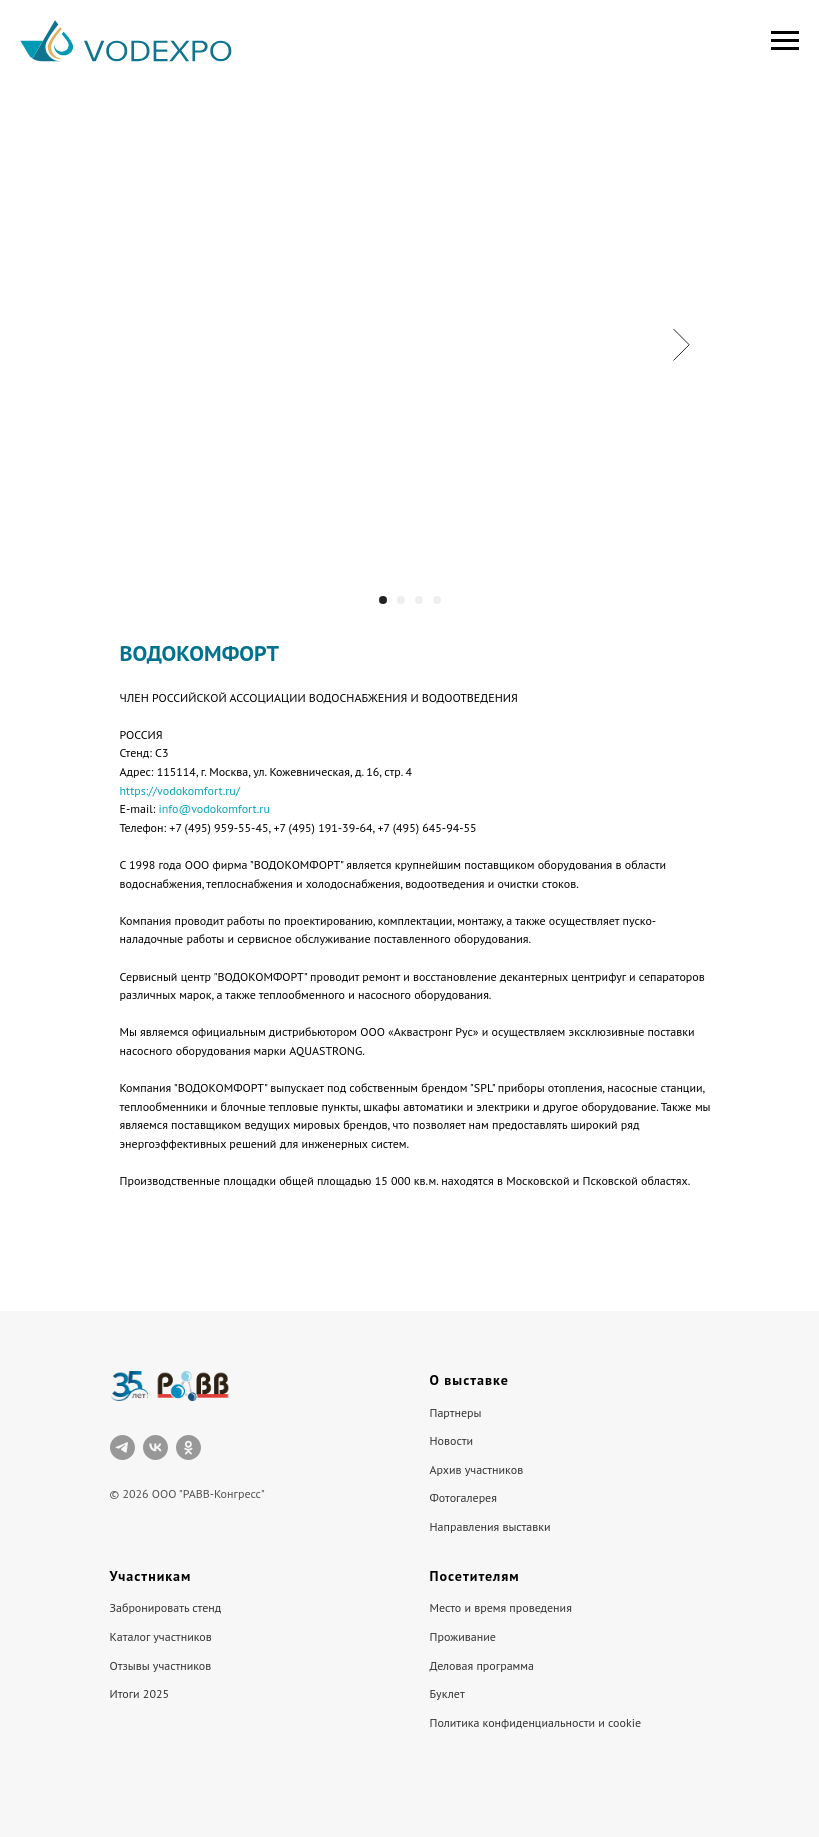 The image size is (819, 1837). What do you see at coordinates (477, 1469) in the screenshot?
I see `Архив участников` at bounding box center [477, 1469].